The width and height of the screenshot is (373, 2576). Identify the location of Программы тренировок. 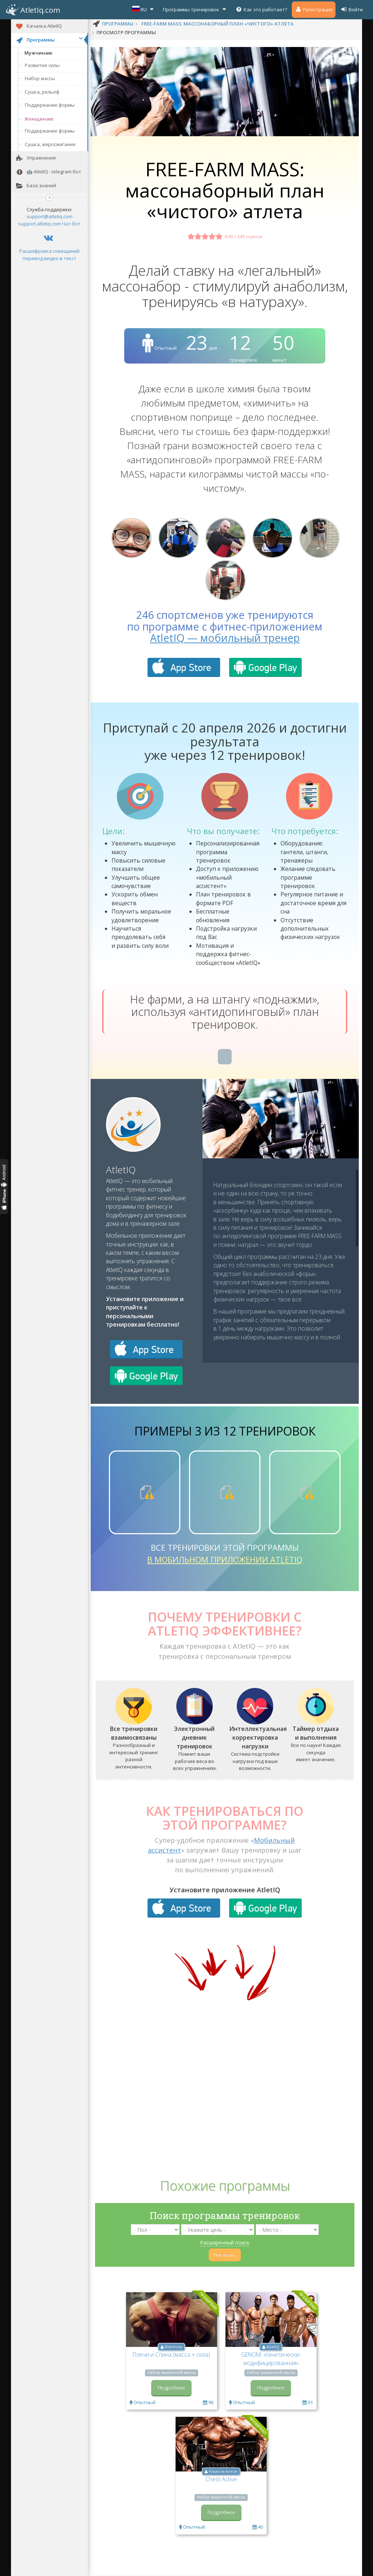
(195, 9).